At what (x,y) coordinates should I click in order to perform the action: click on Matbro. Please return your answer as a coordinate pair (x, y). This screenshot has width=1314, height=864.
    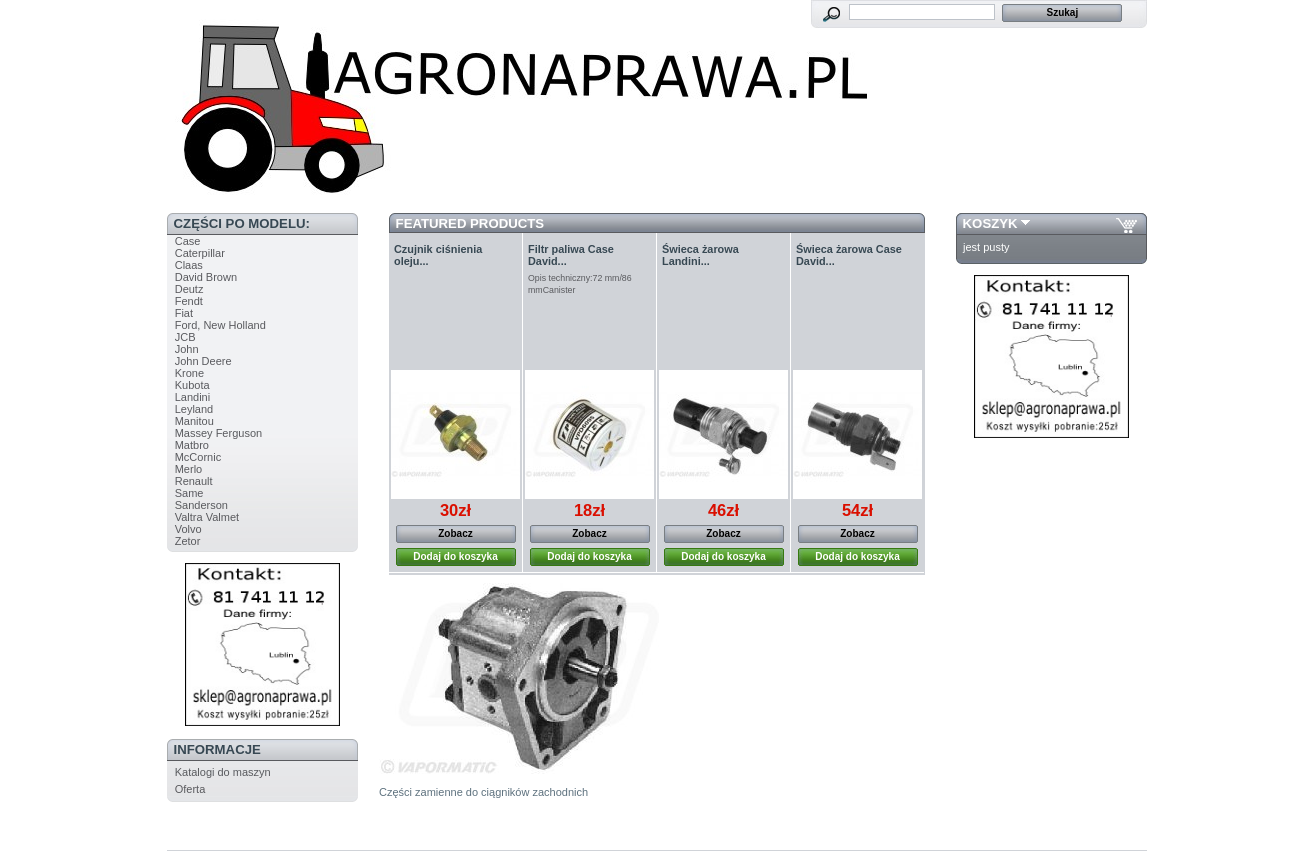
    Looking at the image, I should click on (192, 445).